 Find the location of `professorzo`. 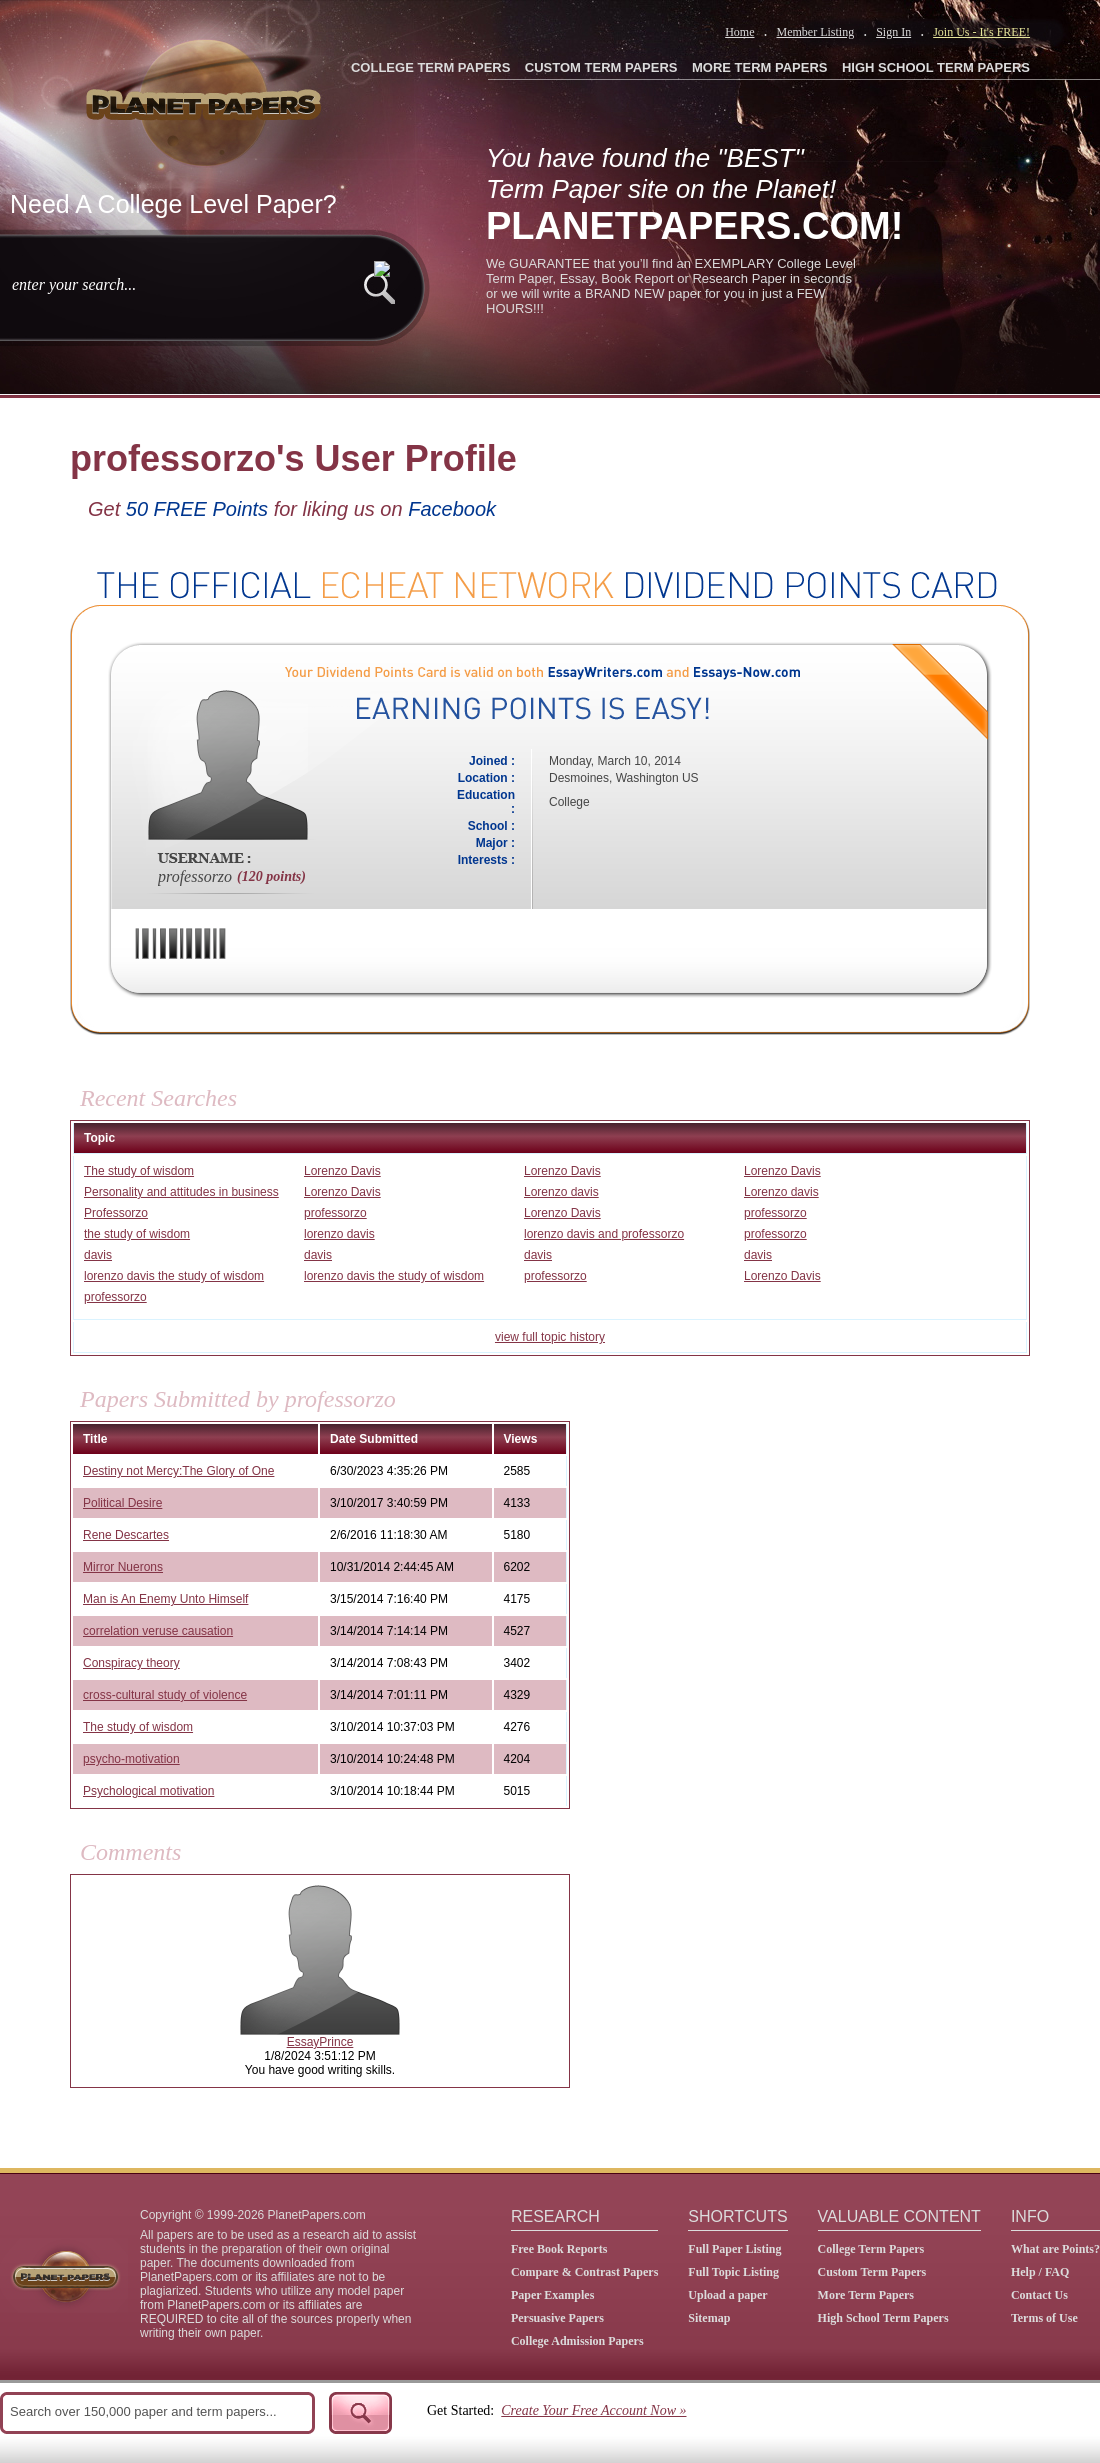

professorzo is located at coordinates (335, 1213).